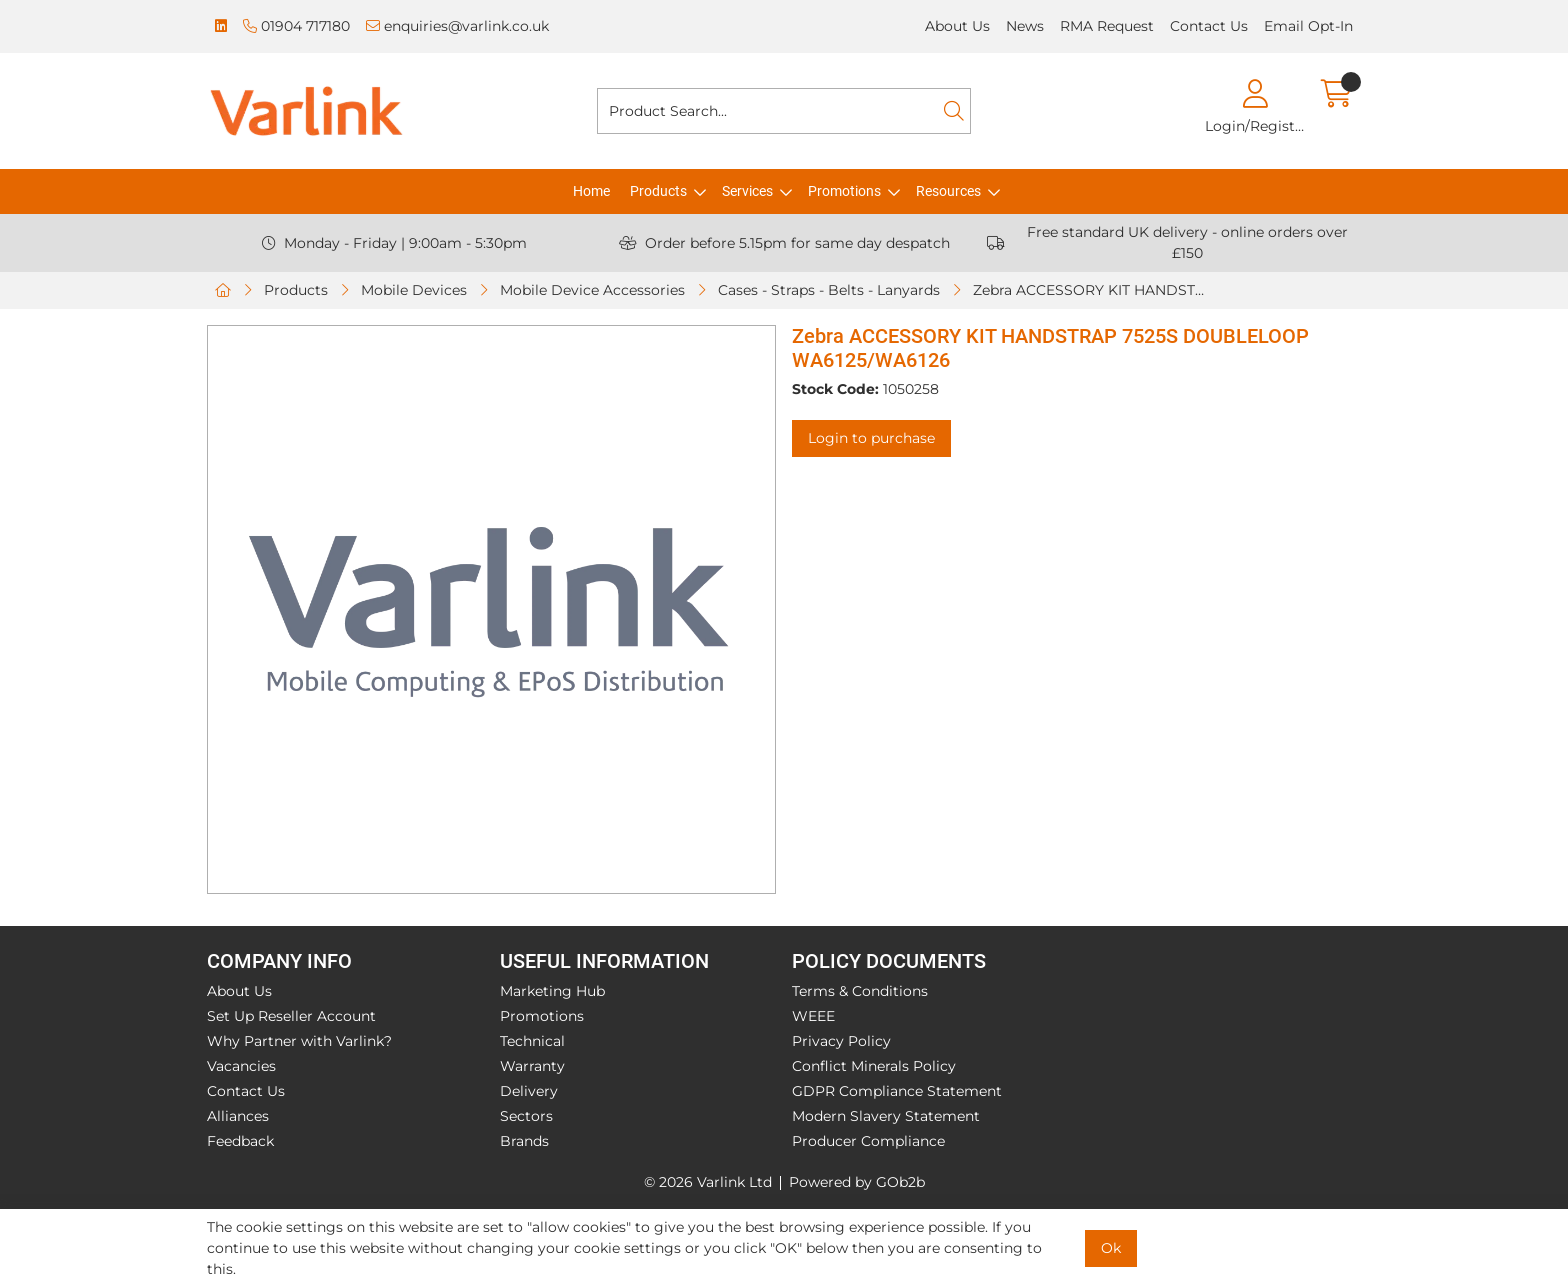 The width and height of the screenshot is (1568, 1288). Describe the element at coordinates (1111, 1248) in the screenshot. I see `Ok` at that location.